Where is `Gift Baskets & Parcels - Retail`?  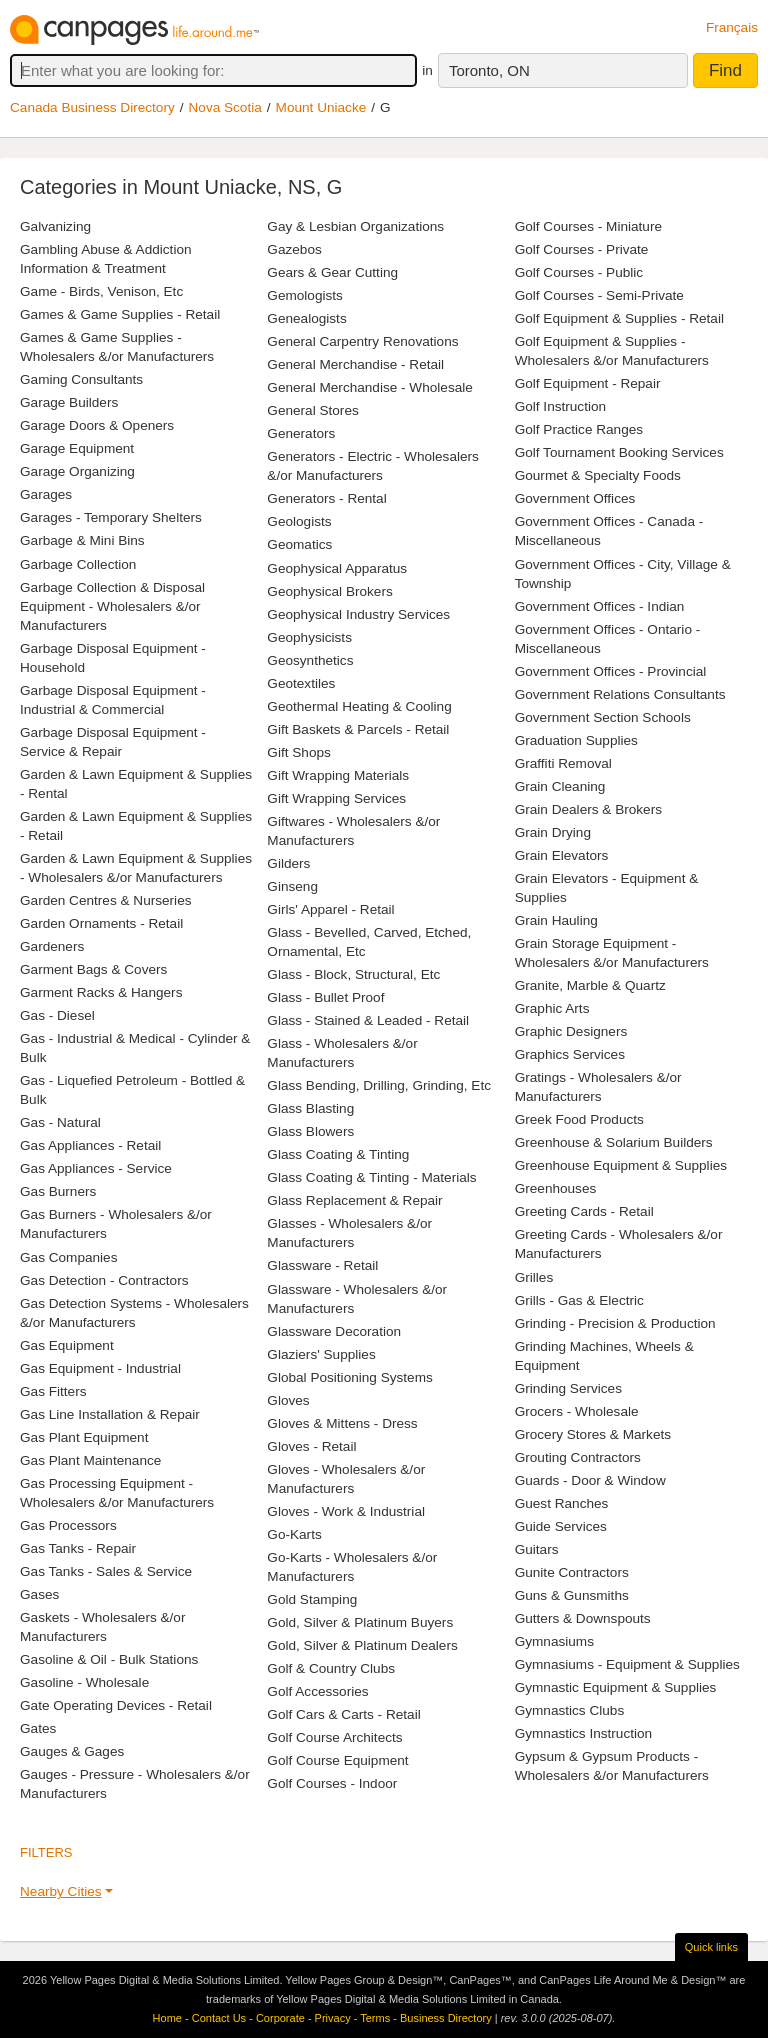 Gift Baskets & Parcels - Retail is located at coordinates (358, 729).